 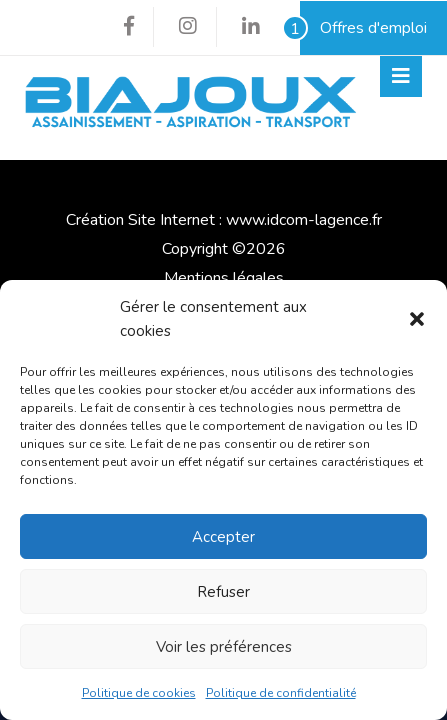 I want to click on Accepter, so click(x=223, y=537).